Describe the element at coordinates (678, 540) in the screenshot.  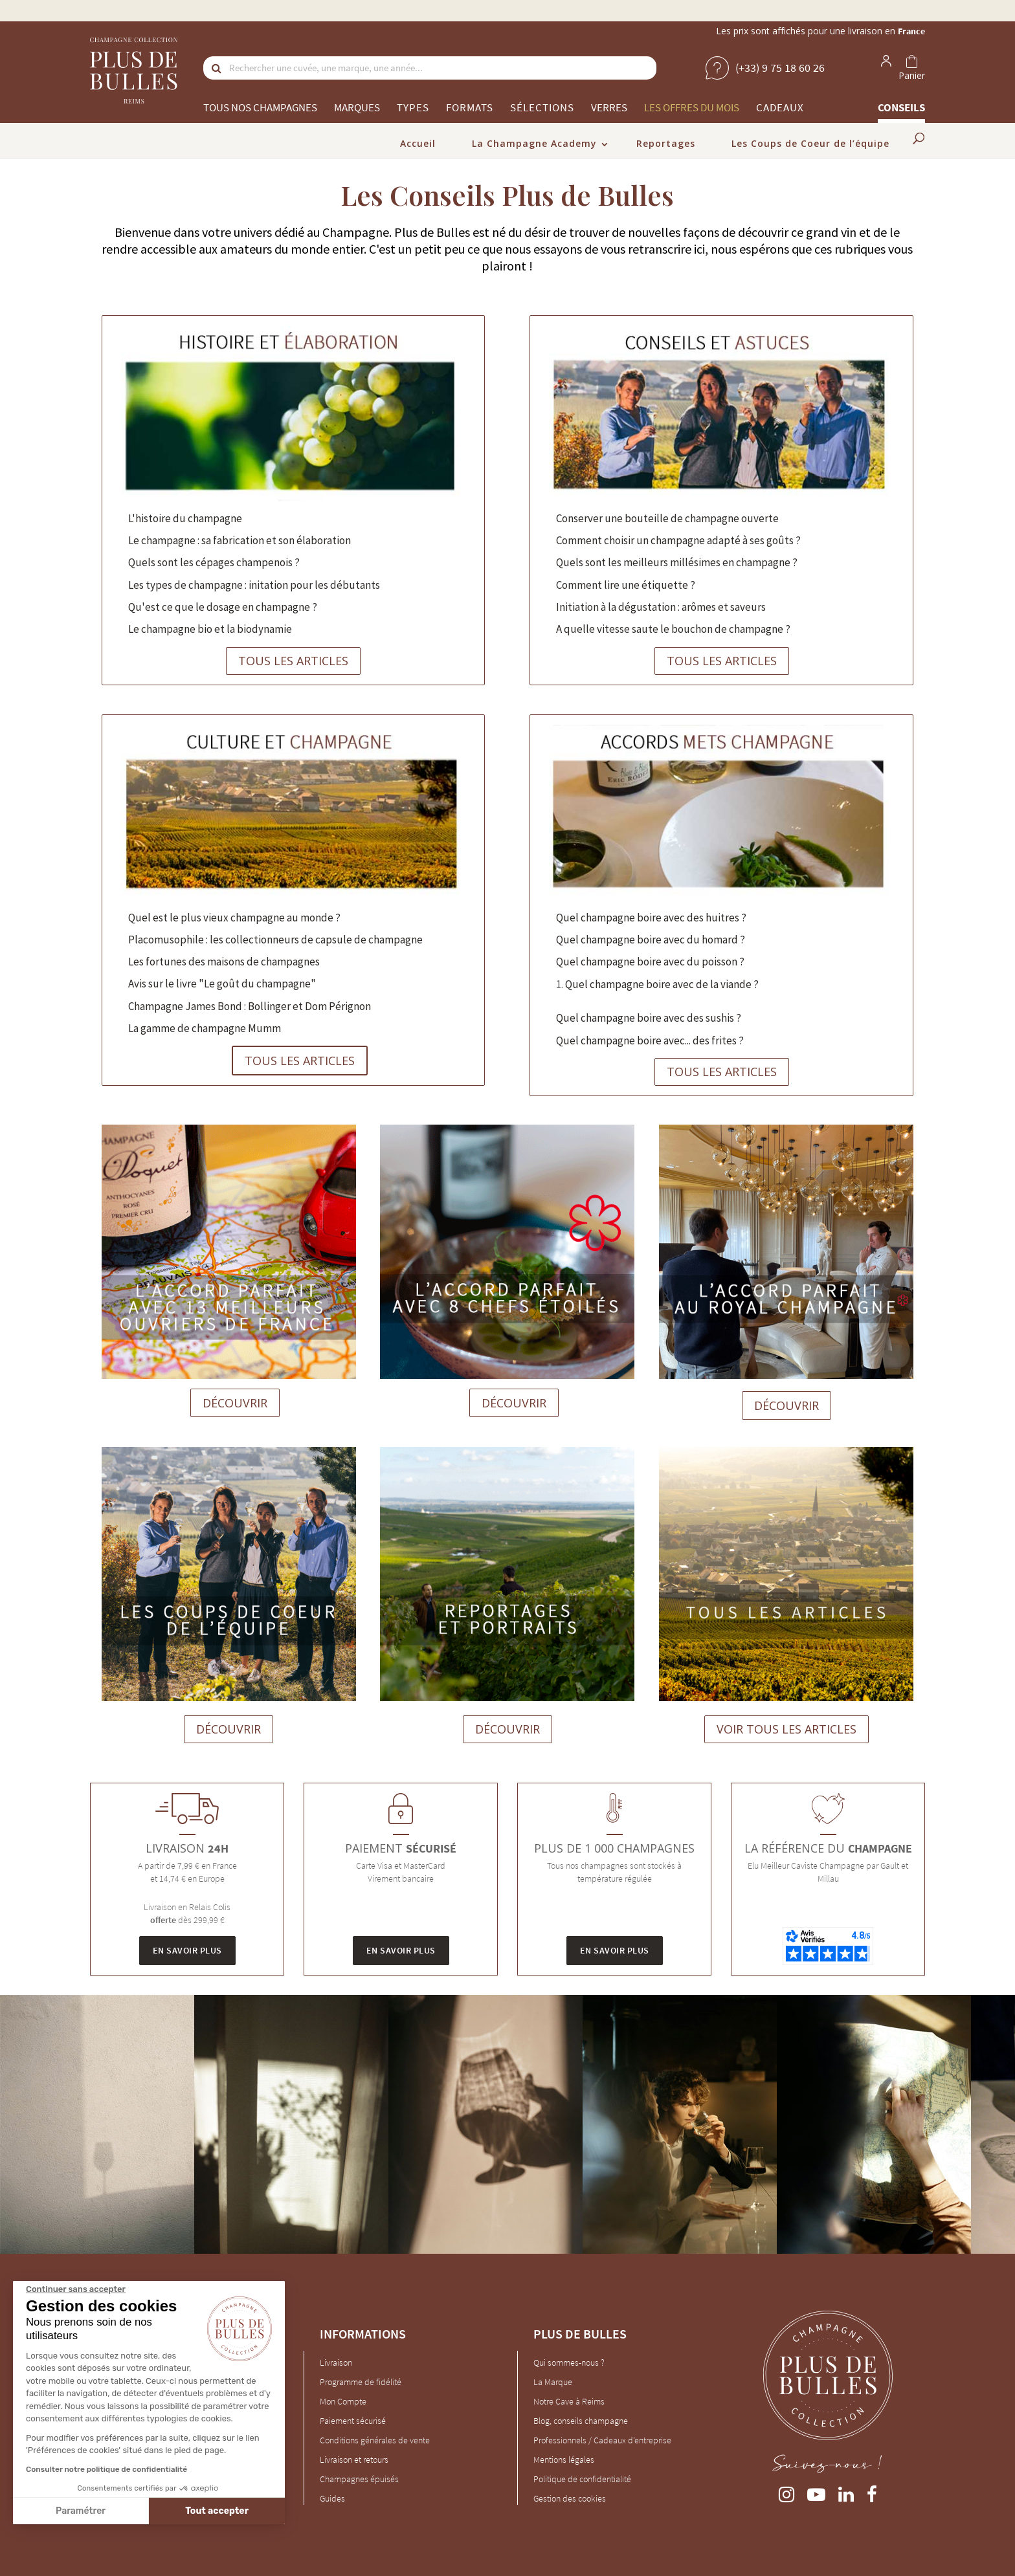
I see `Comment choisir un champagne adapté à ses goûts ?` at that location.